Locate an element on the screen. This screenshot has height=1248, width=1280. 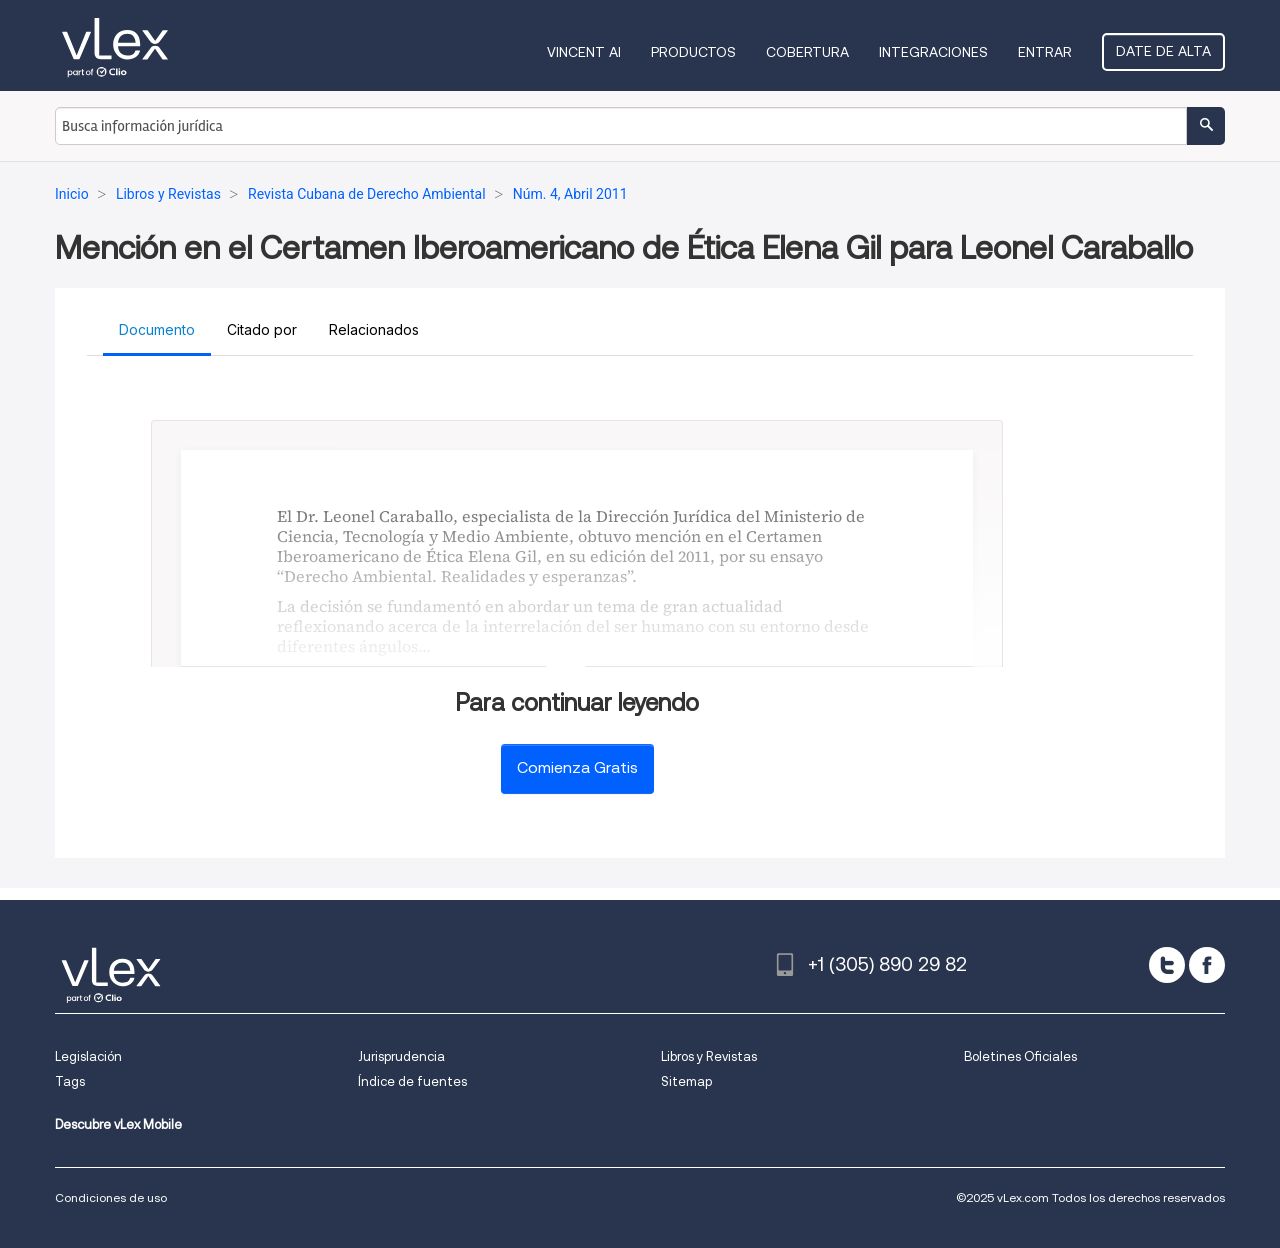
Descubre vLex Mobile is located at coordinates (118, 1124).